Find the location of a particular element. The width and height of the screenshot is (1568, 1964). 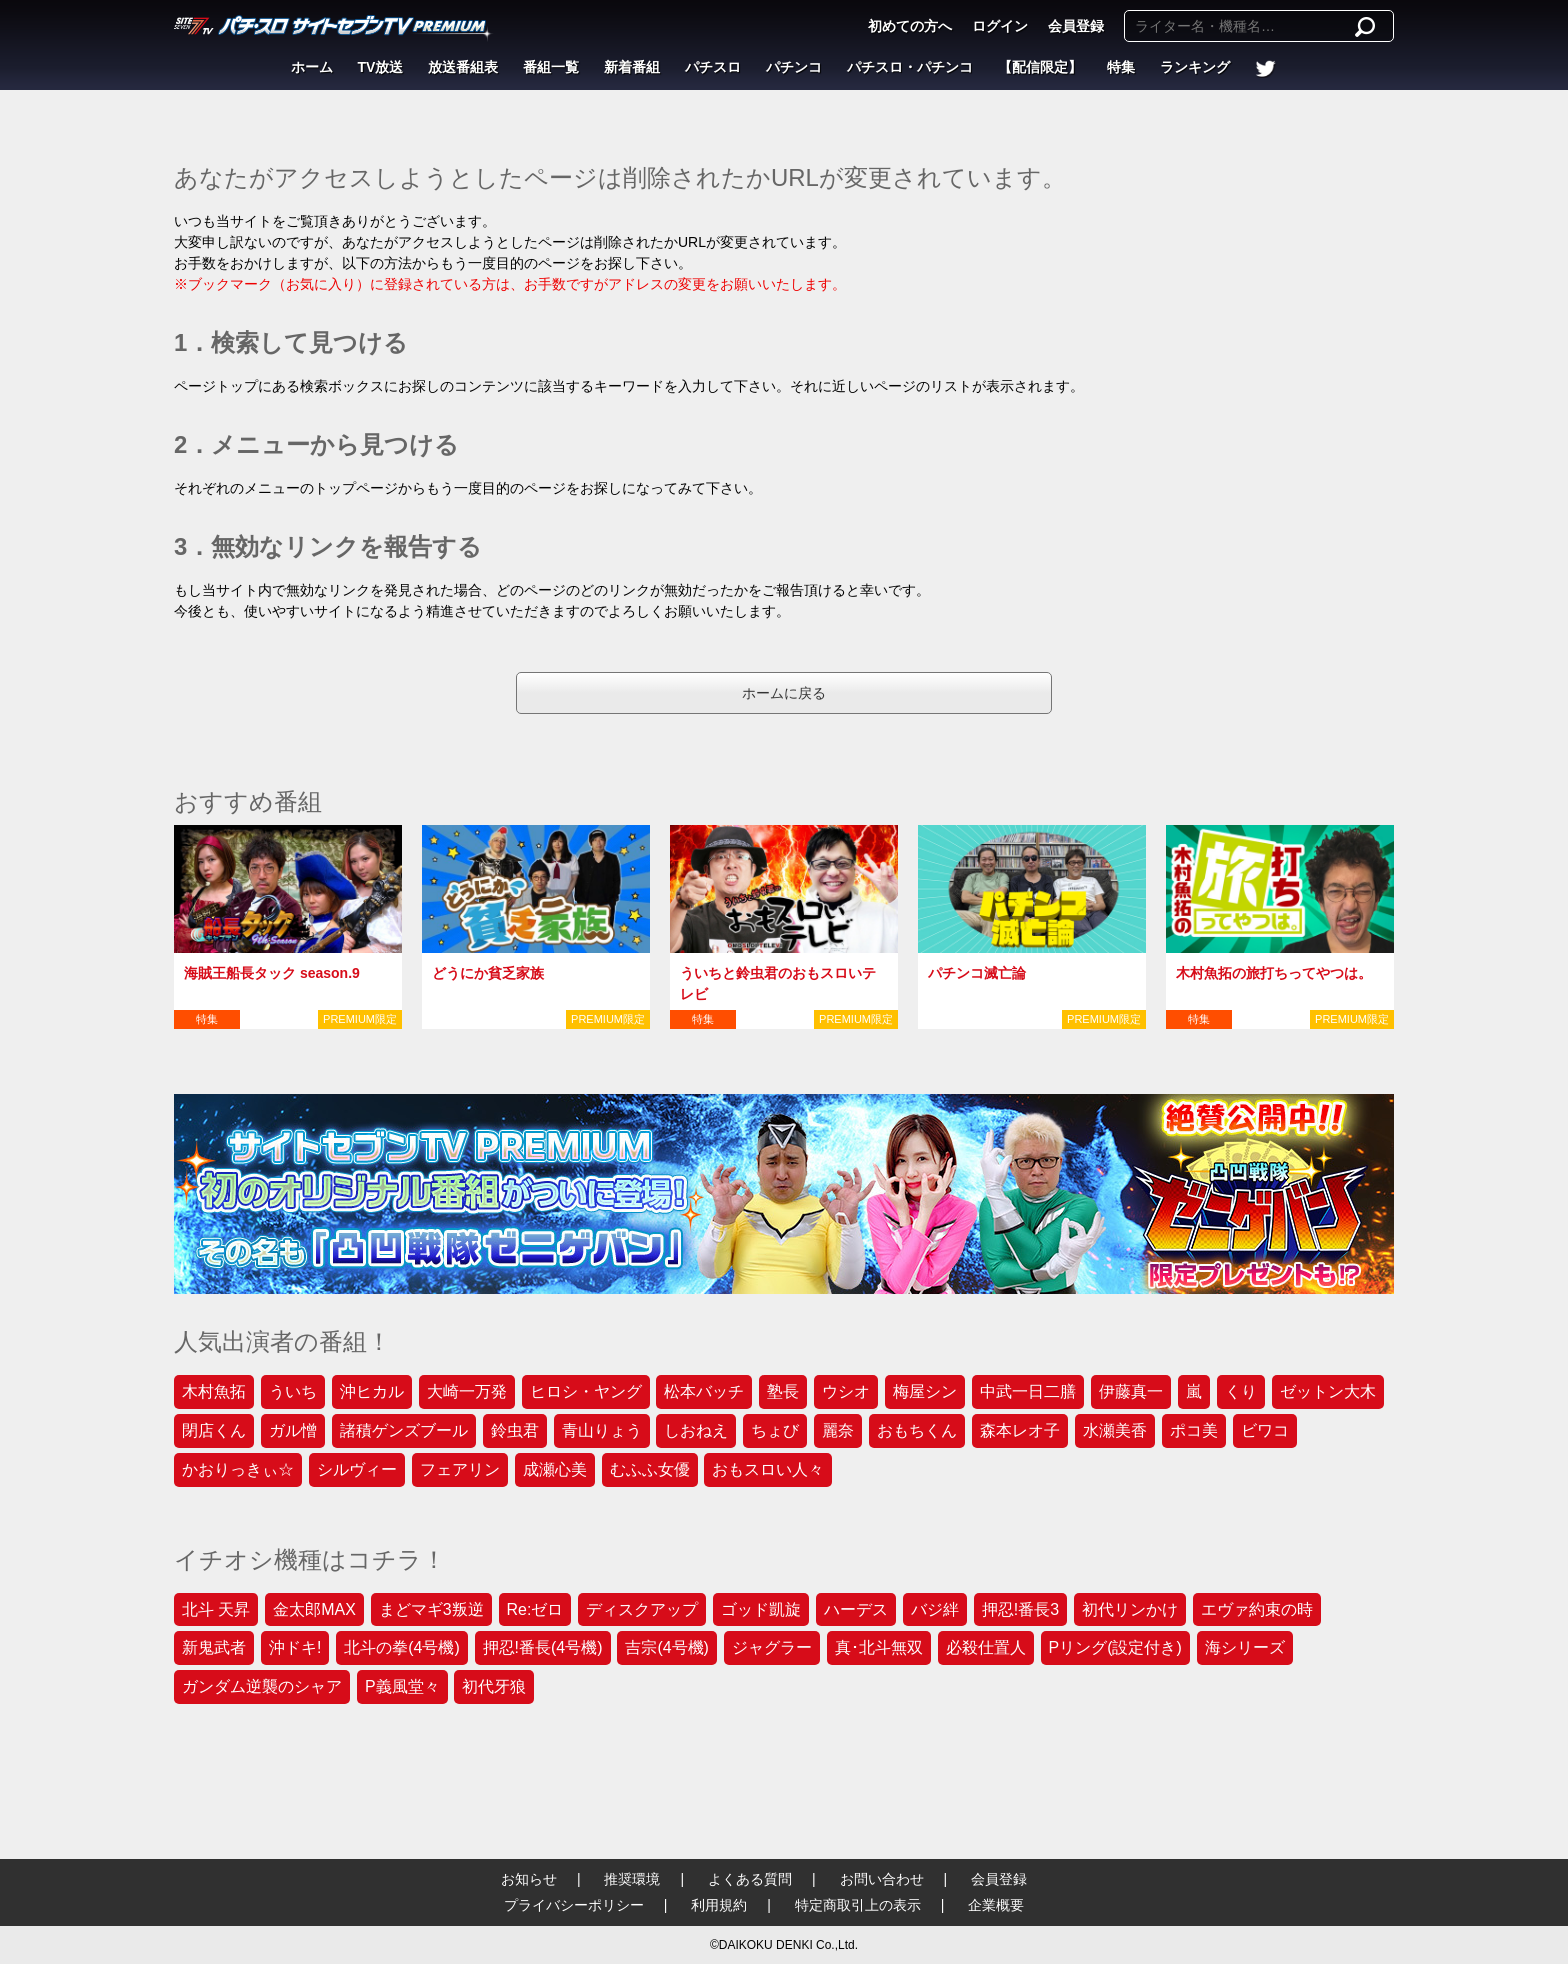

ジャグラー is located at coordinates (772, 1647).